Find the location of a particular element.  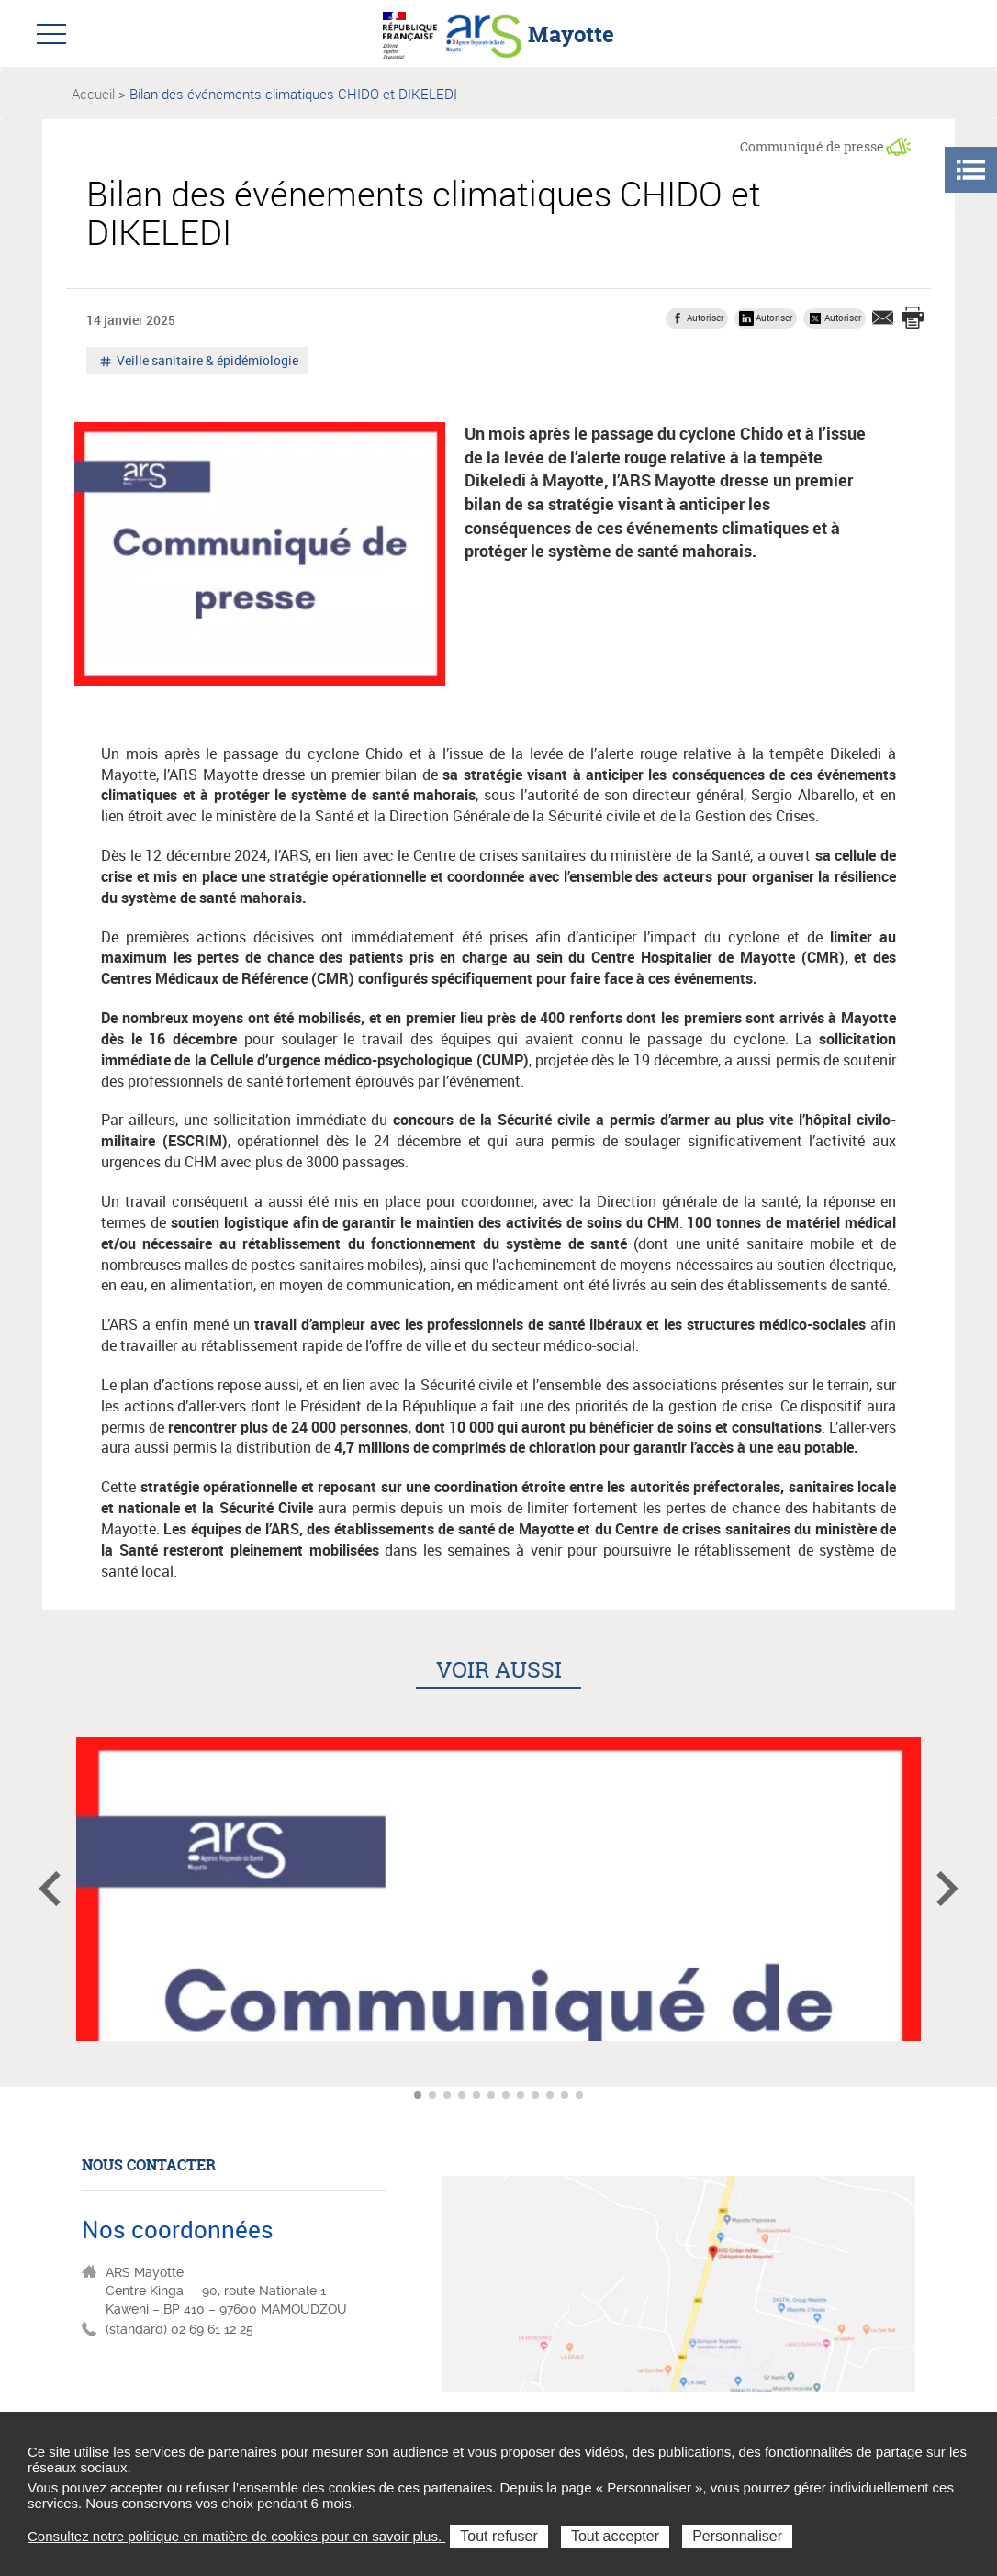

Consultez notre politique en matière de cookies pour en savoir plus. is located at coordinates (236, 2536).